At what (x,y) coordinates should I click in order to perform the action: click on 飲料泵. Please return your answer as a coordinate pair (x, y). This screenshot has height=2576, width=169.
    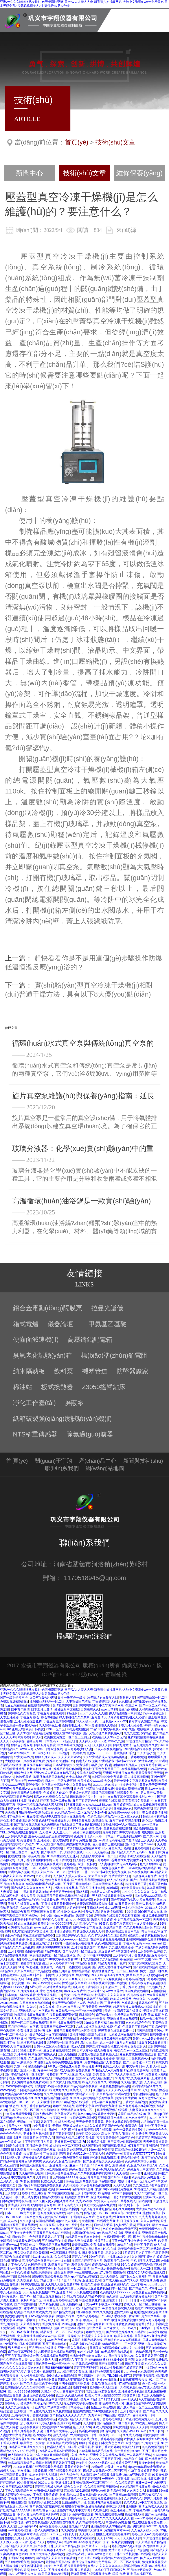
    Looking at the image, I should click on (63, 1371).